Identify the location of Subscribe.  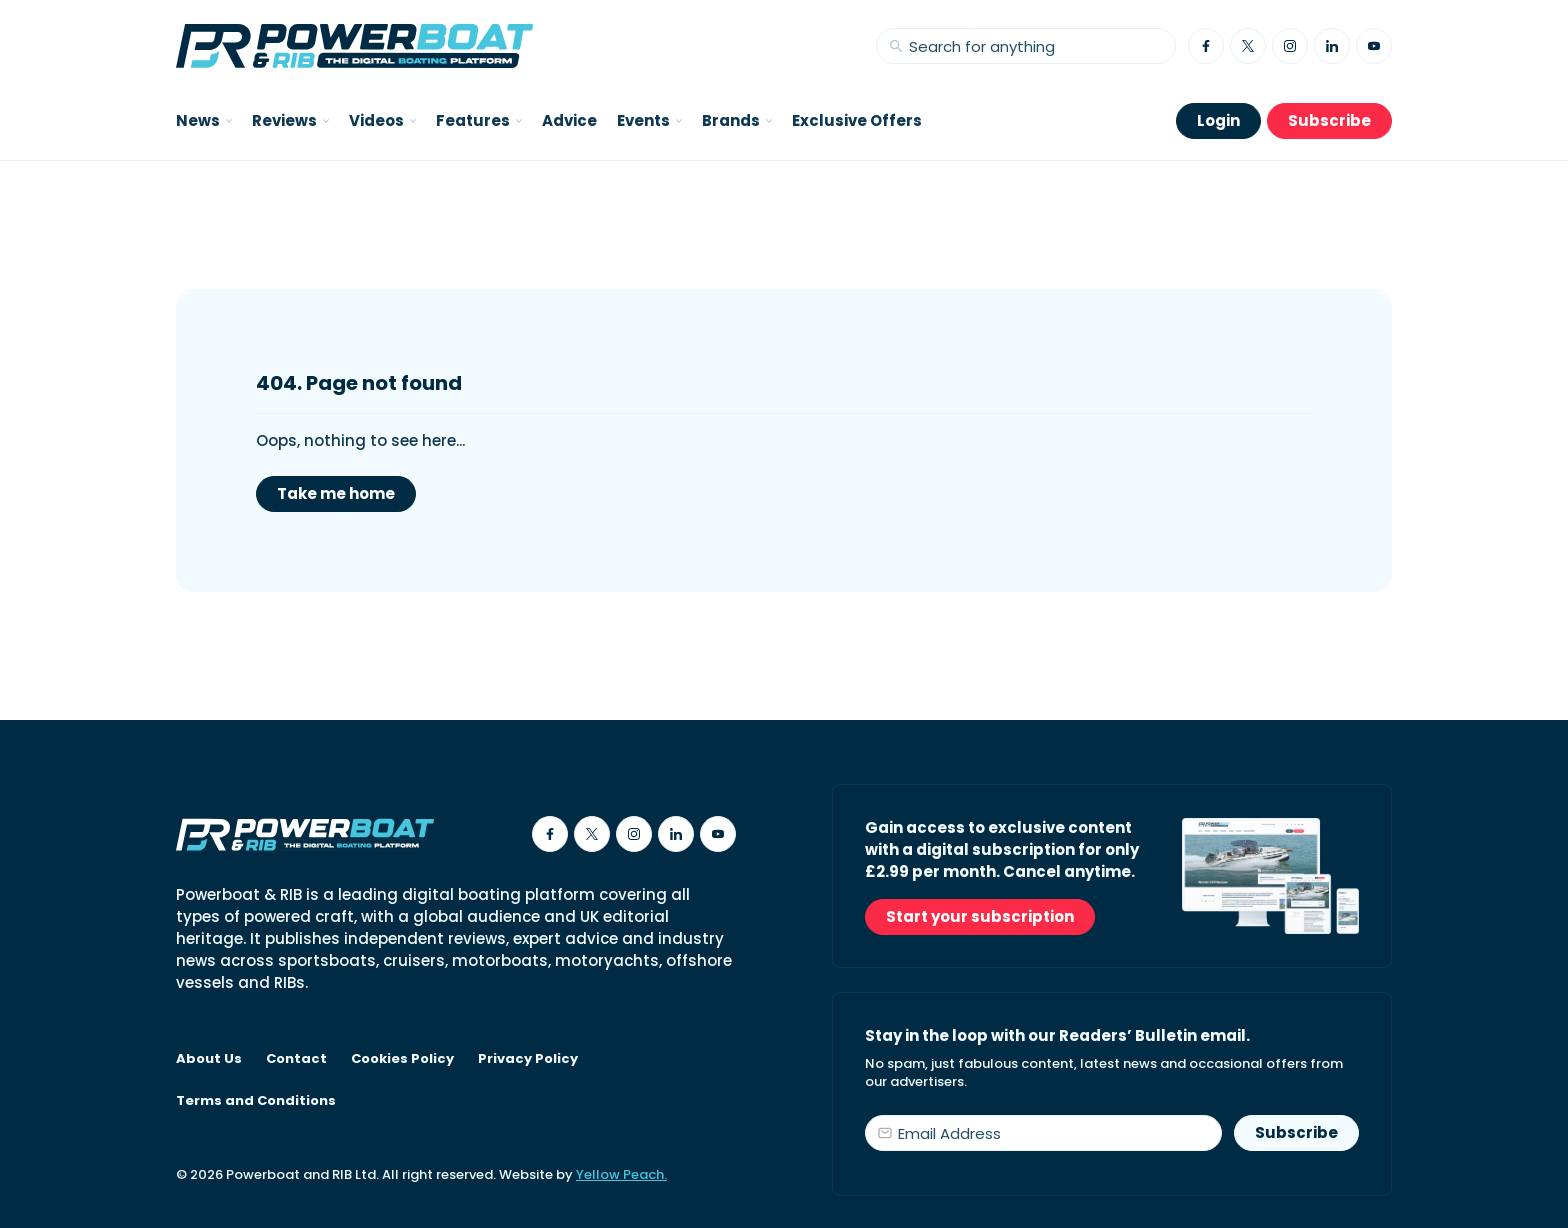
(1329, 120).